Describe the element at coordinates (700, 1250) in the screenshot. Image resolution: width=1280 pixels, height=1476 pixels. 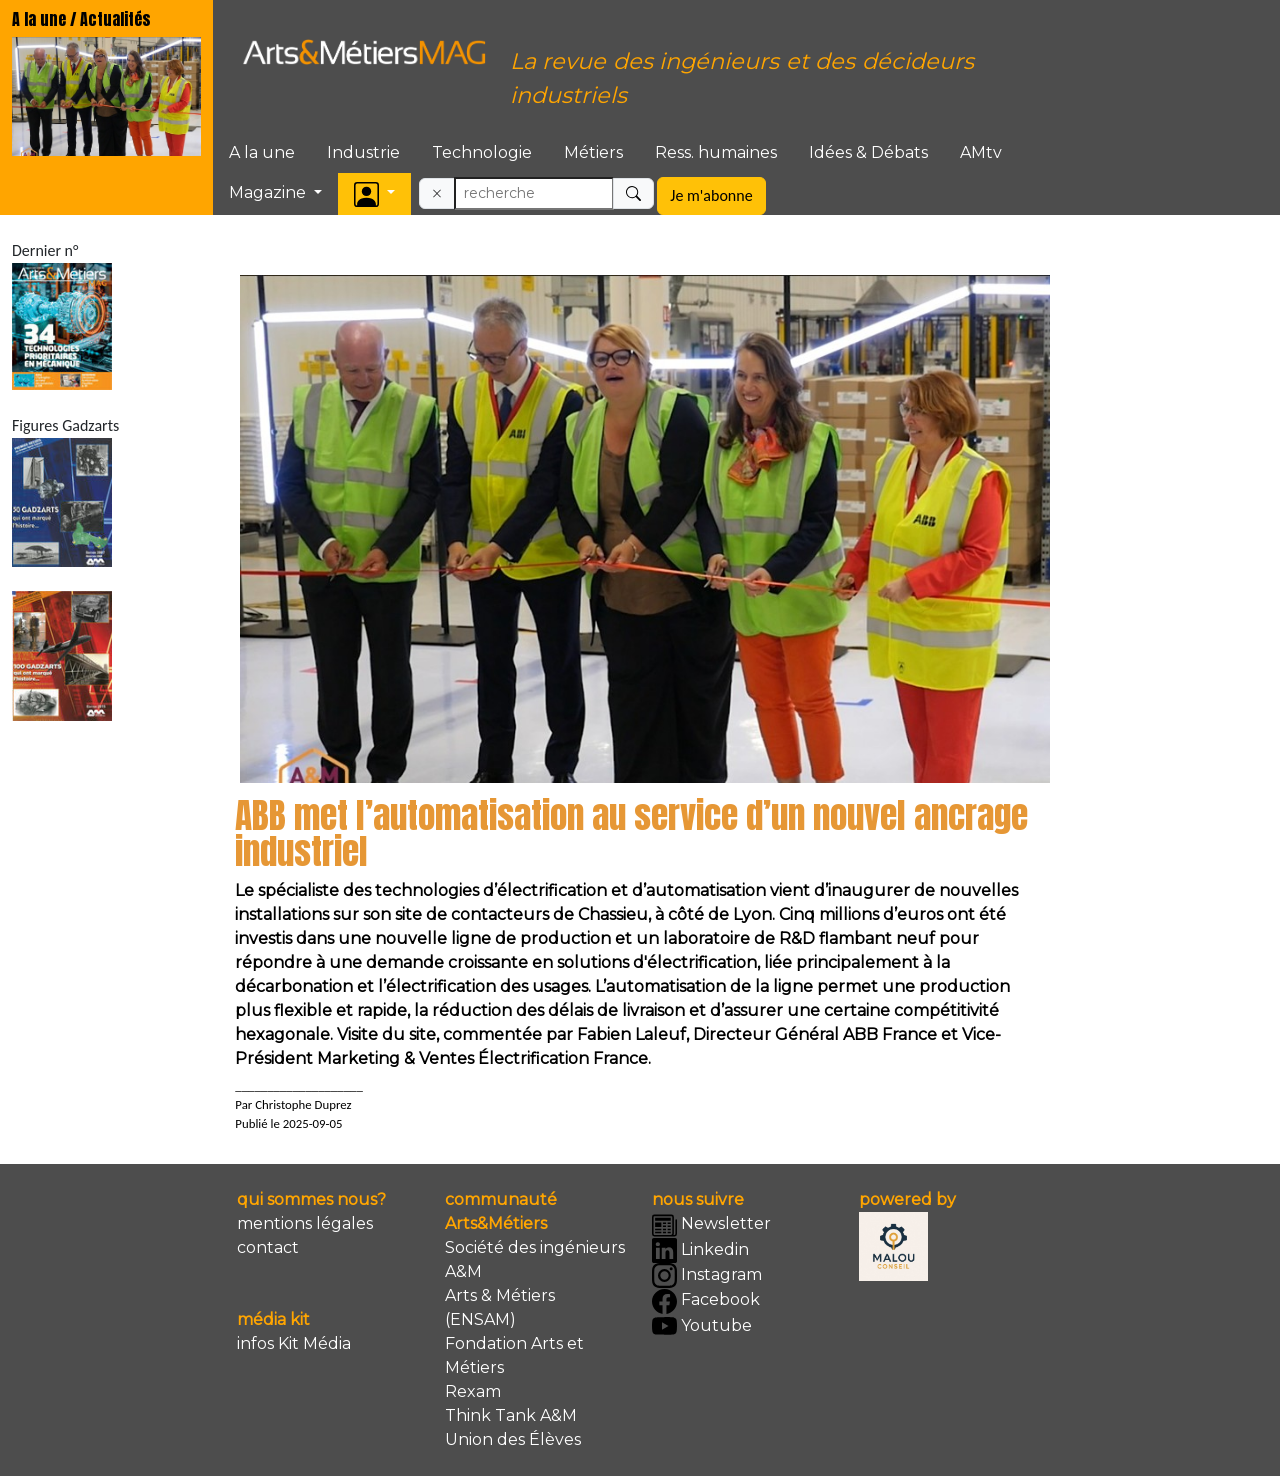
I see `Linkedin` at that location.